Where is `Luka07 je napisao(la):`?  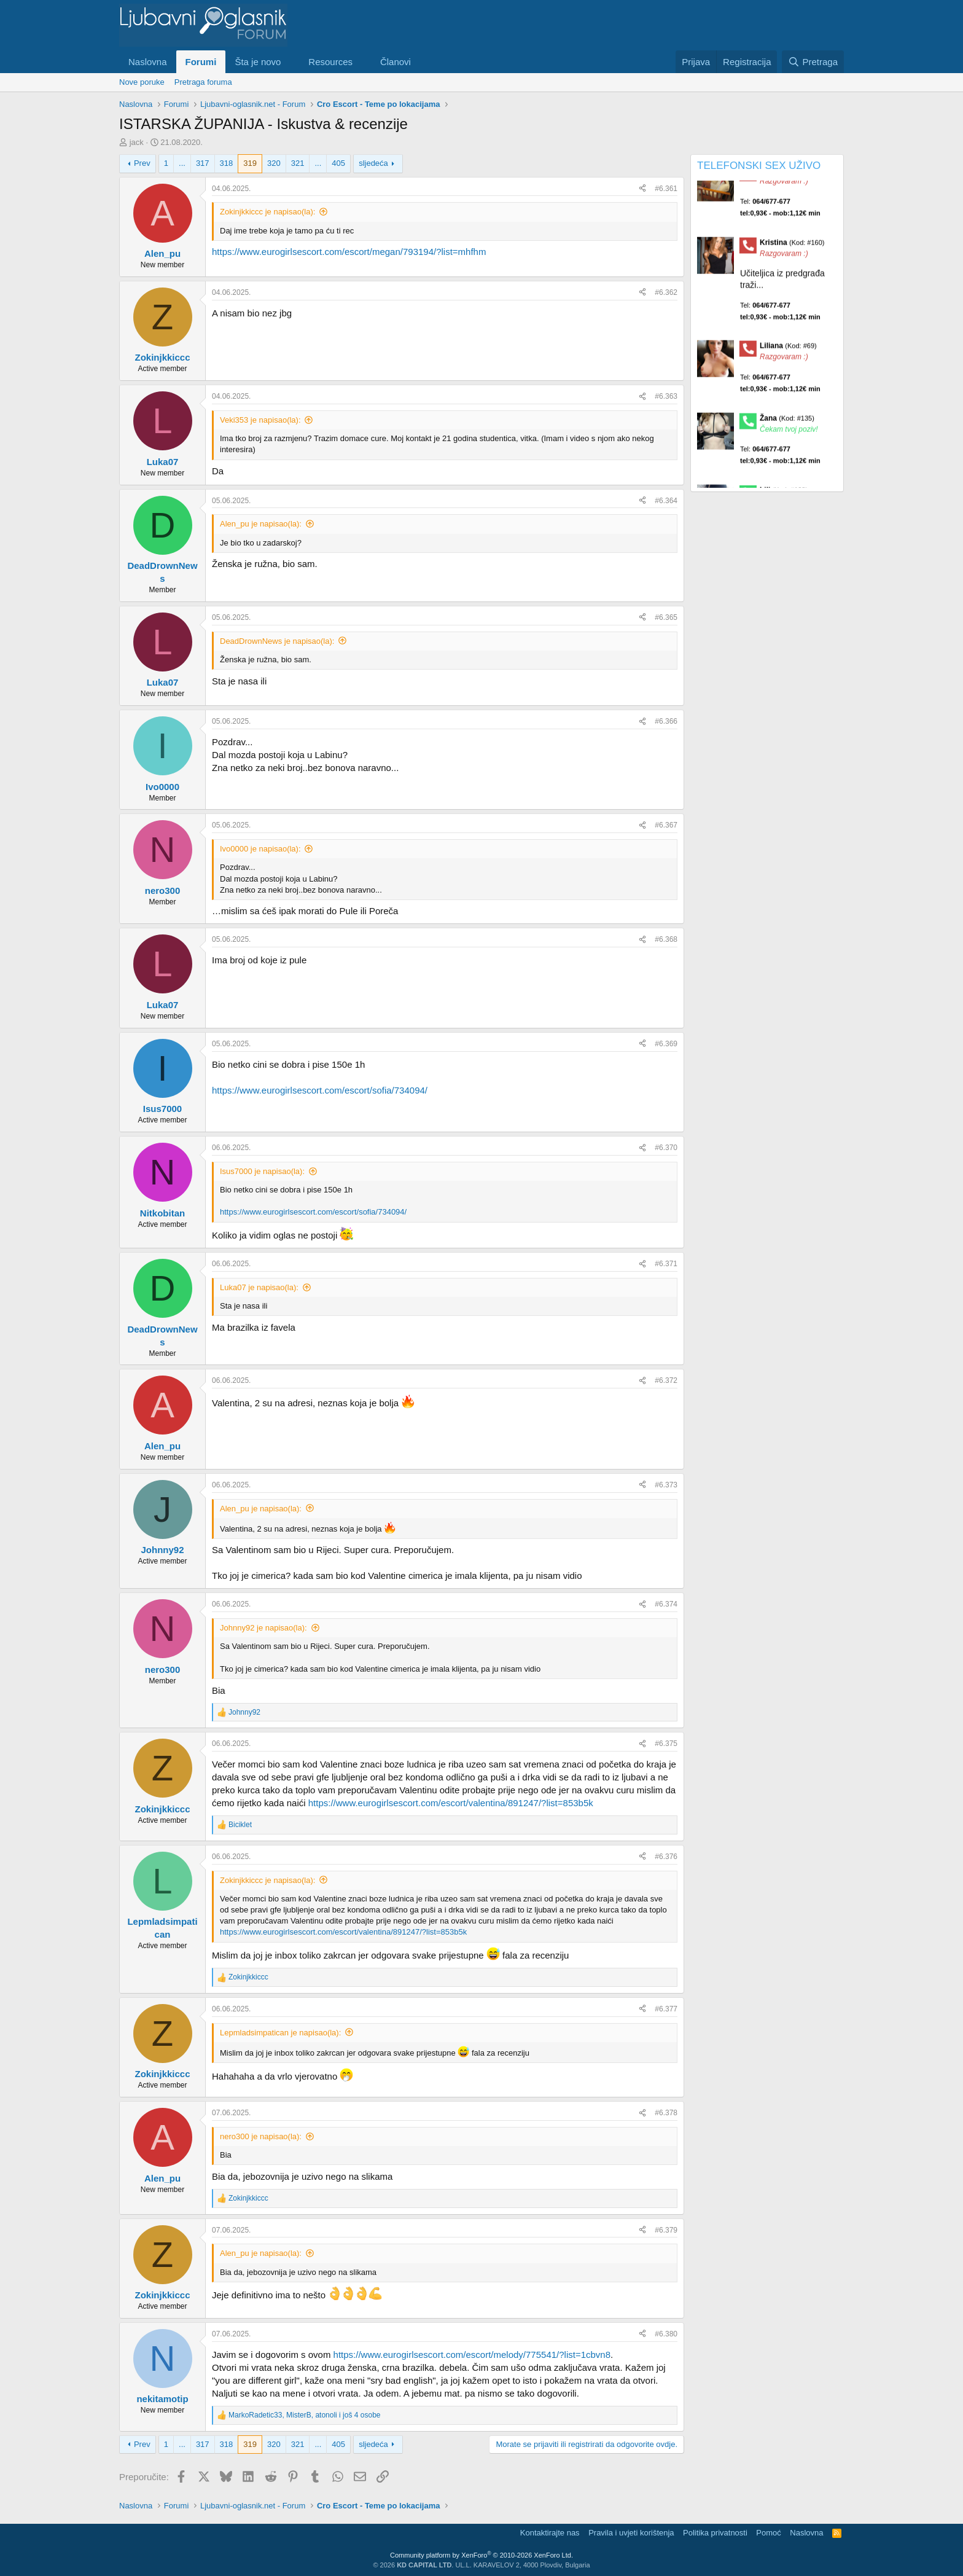 Luka07 je napisao(la): is located at coordinates (259, 1287).